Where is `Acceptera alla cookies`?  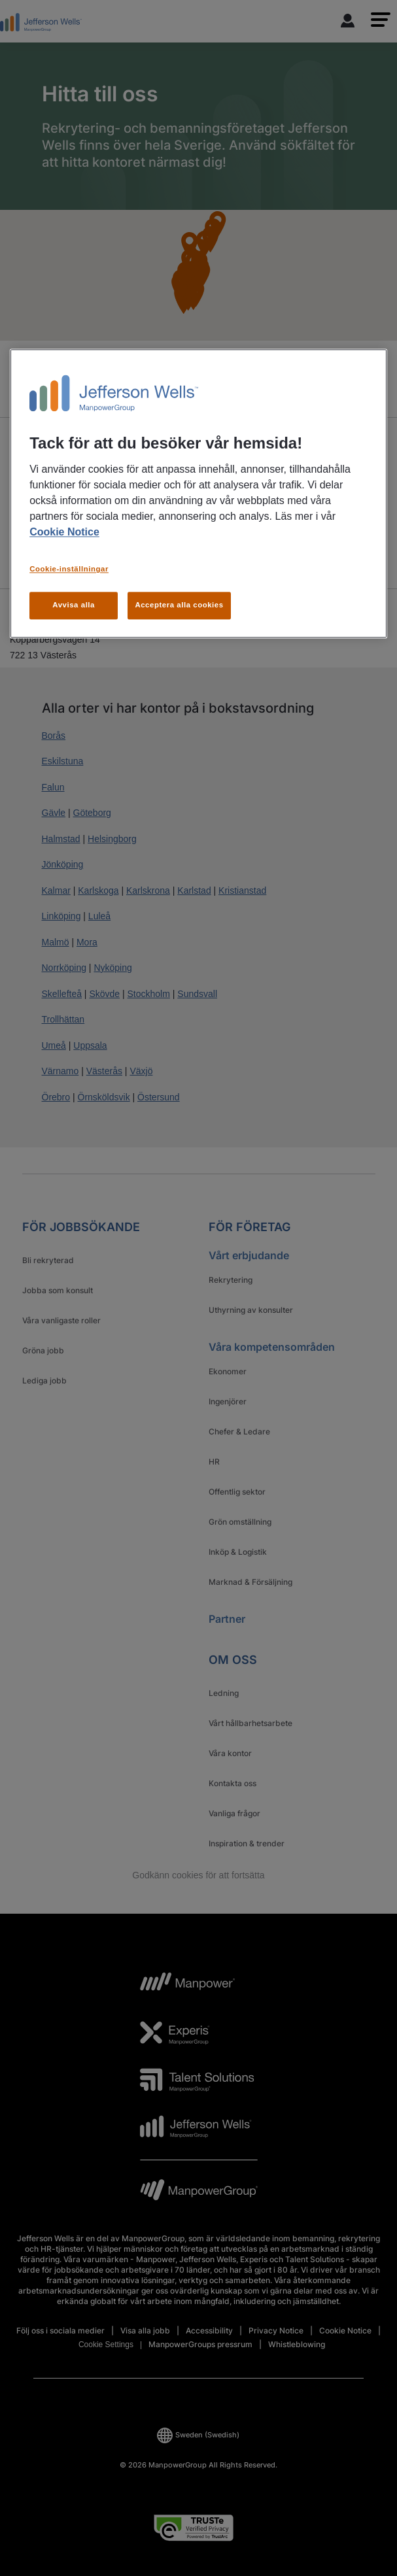
Acceptera alla cookies is located at coordinates (179, 605).